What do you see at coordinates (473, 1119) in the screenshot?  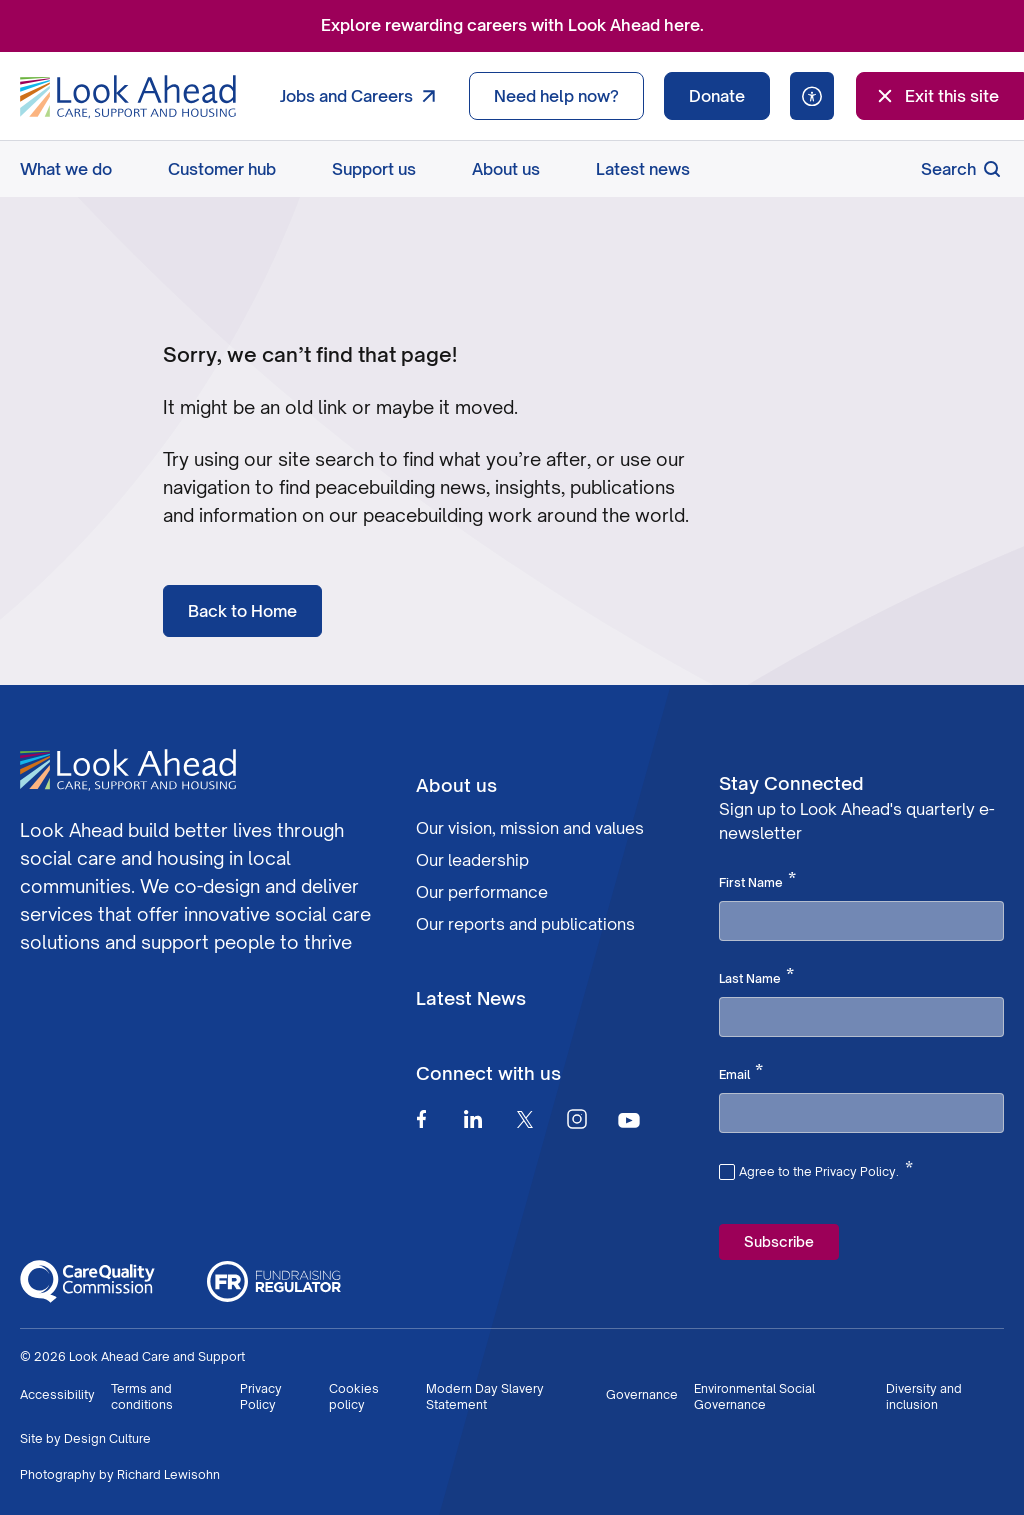 I see `[Linkedin]` at bounding box center [473, 1119].